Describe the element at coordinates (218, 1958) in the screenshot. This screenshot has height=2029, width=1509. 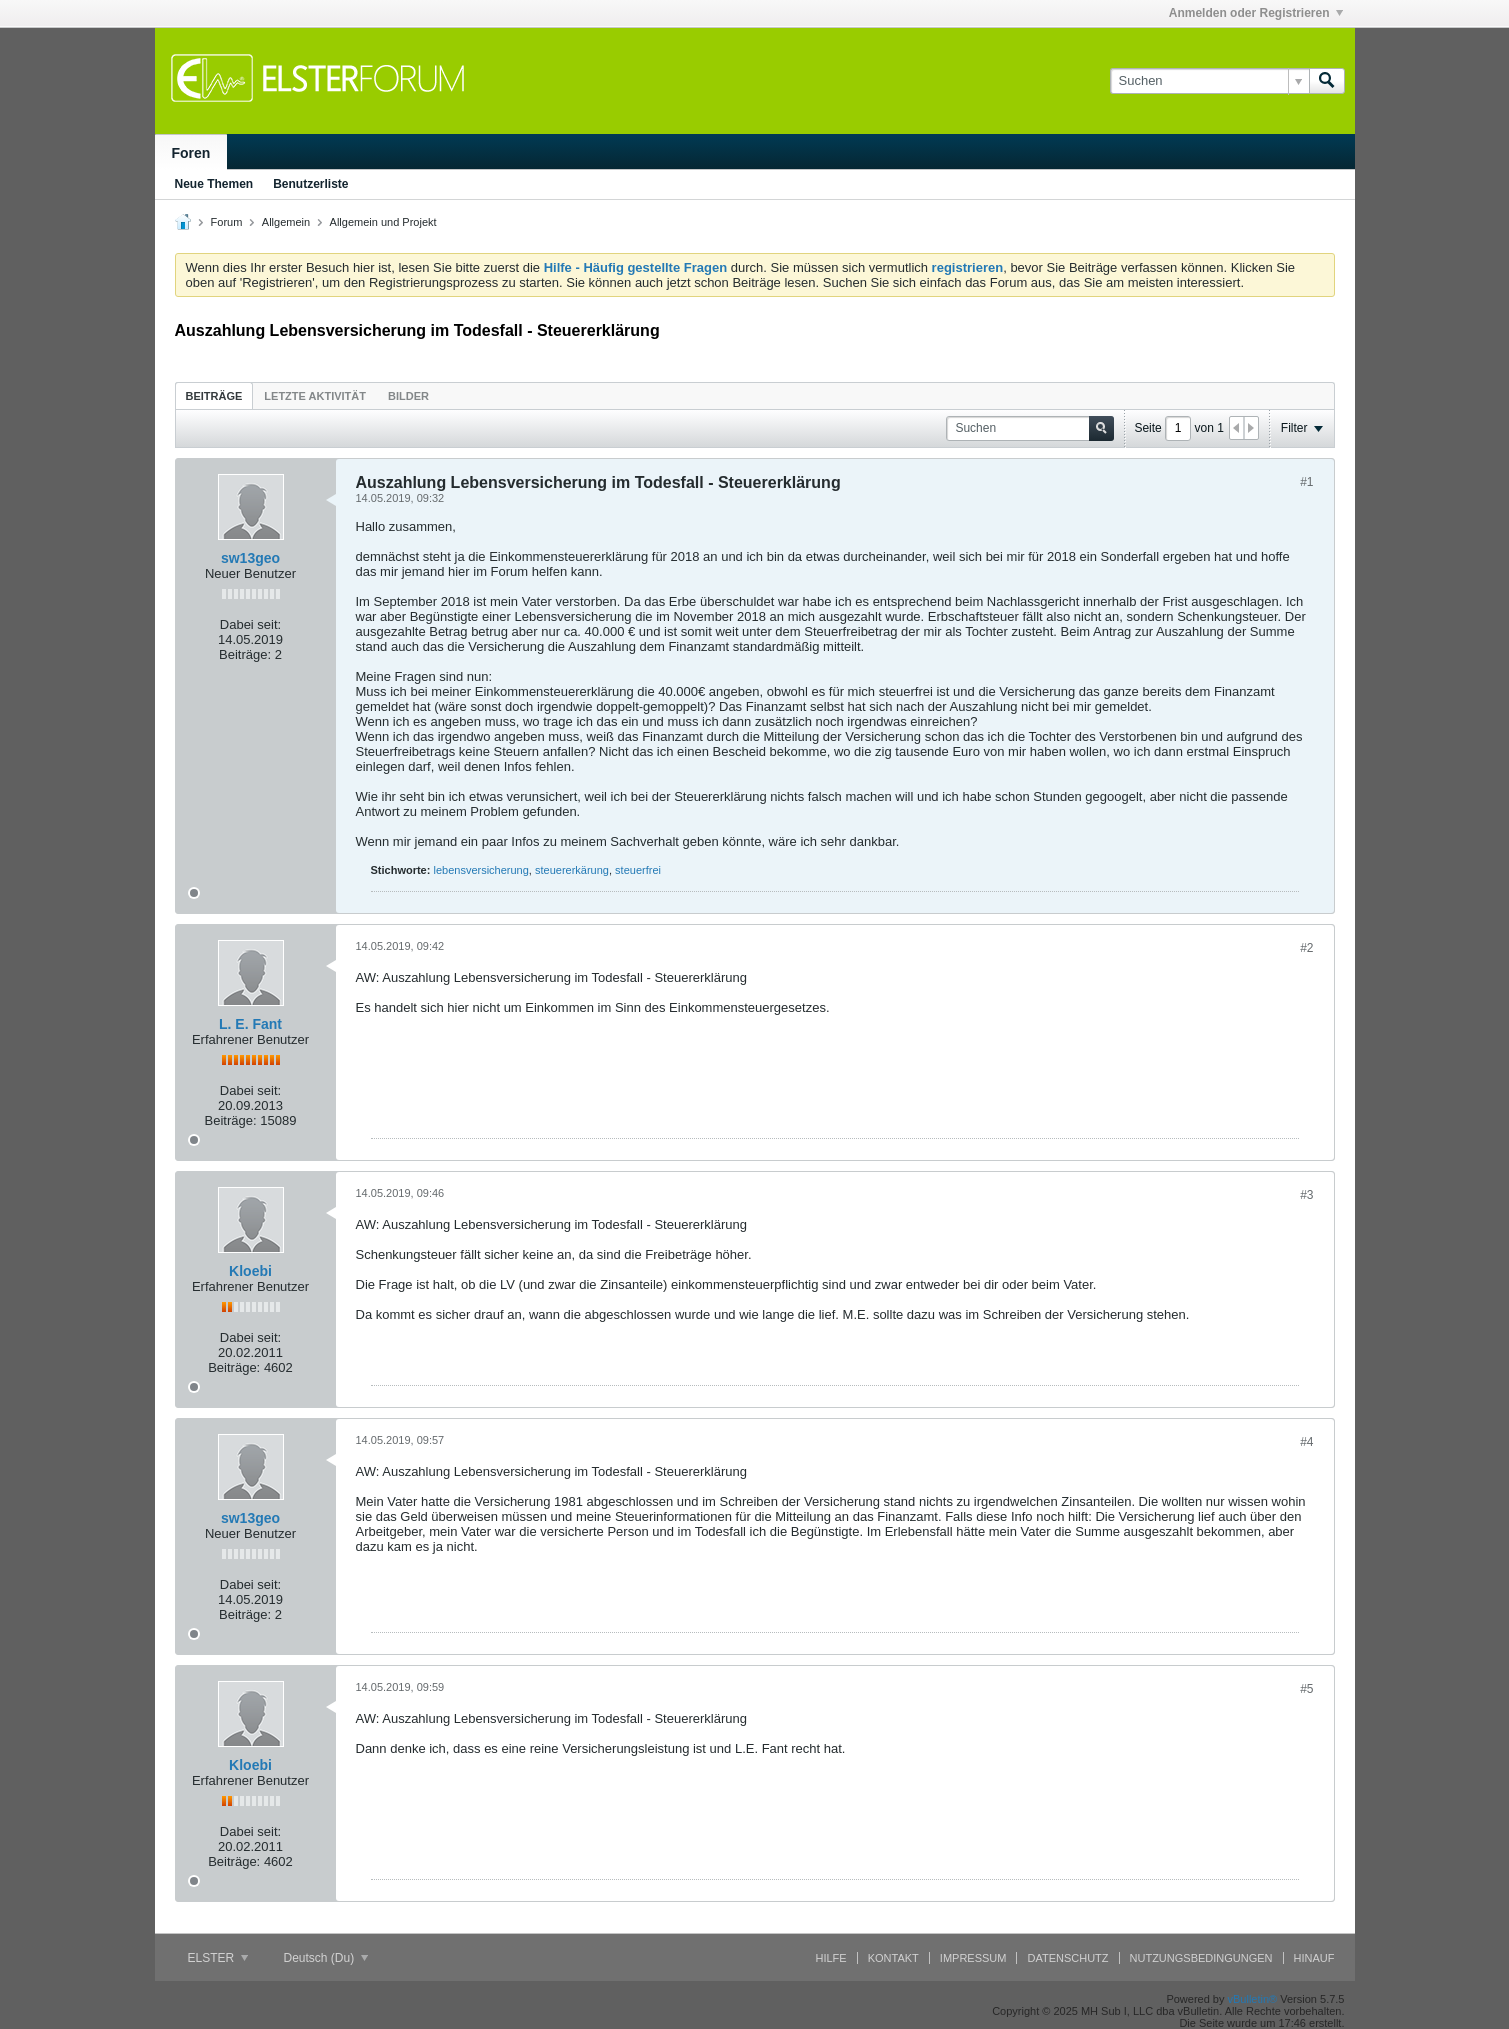
I see `ELSTER` at that location.